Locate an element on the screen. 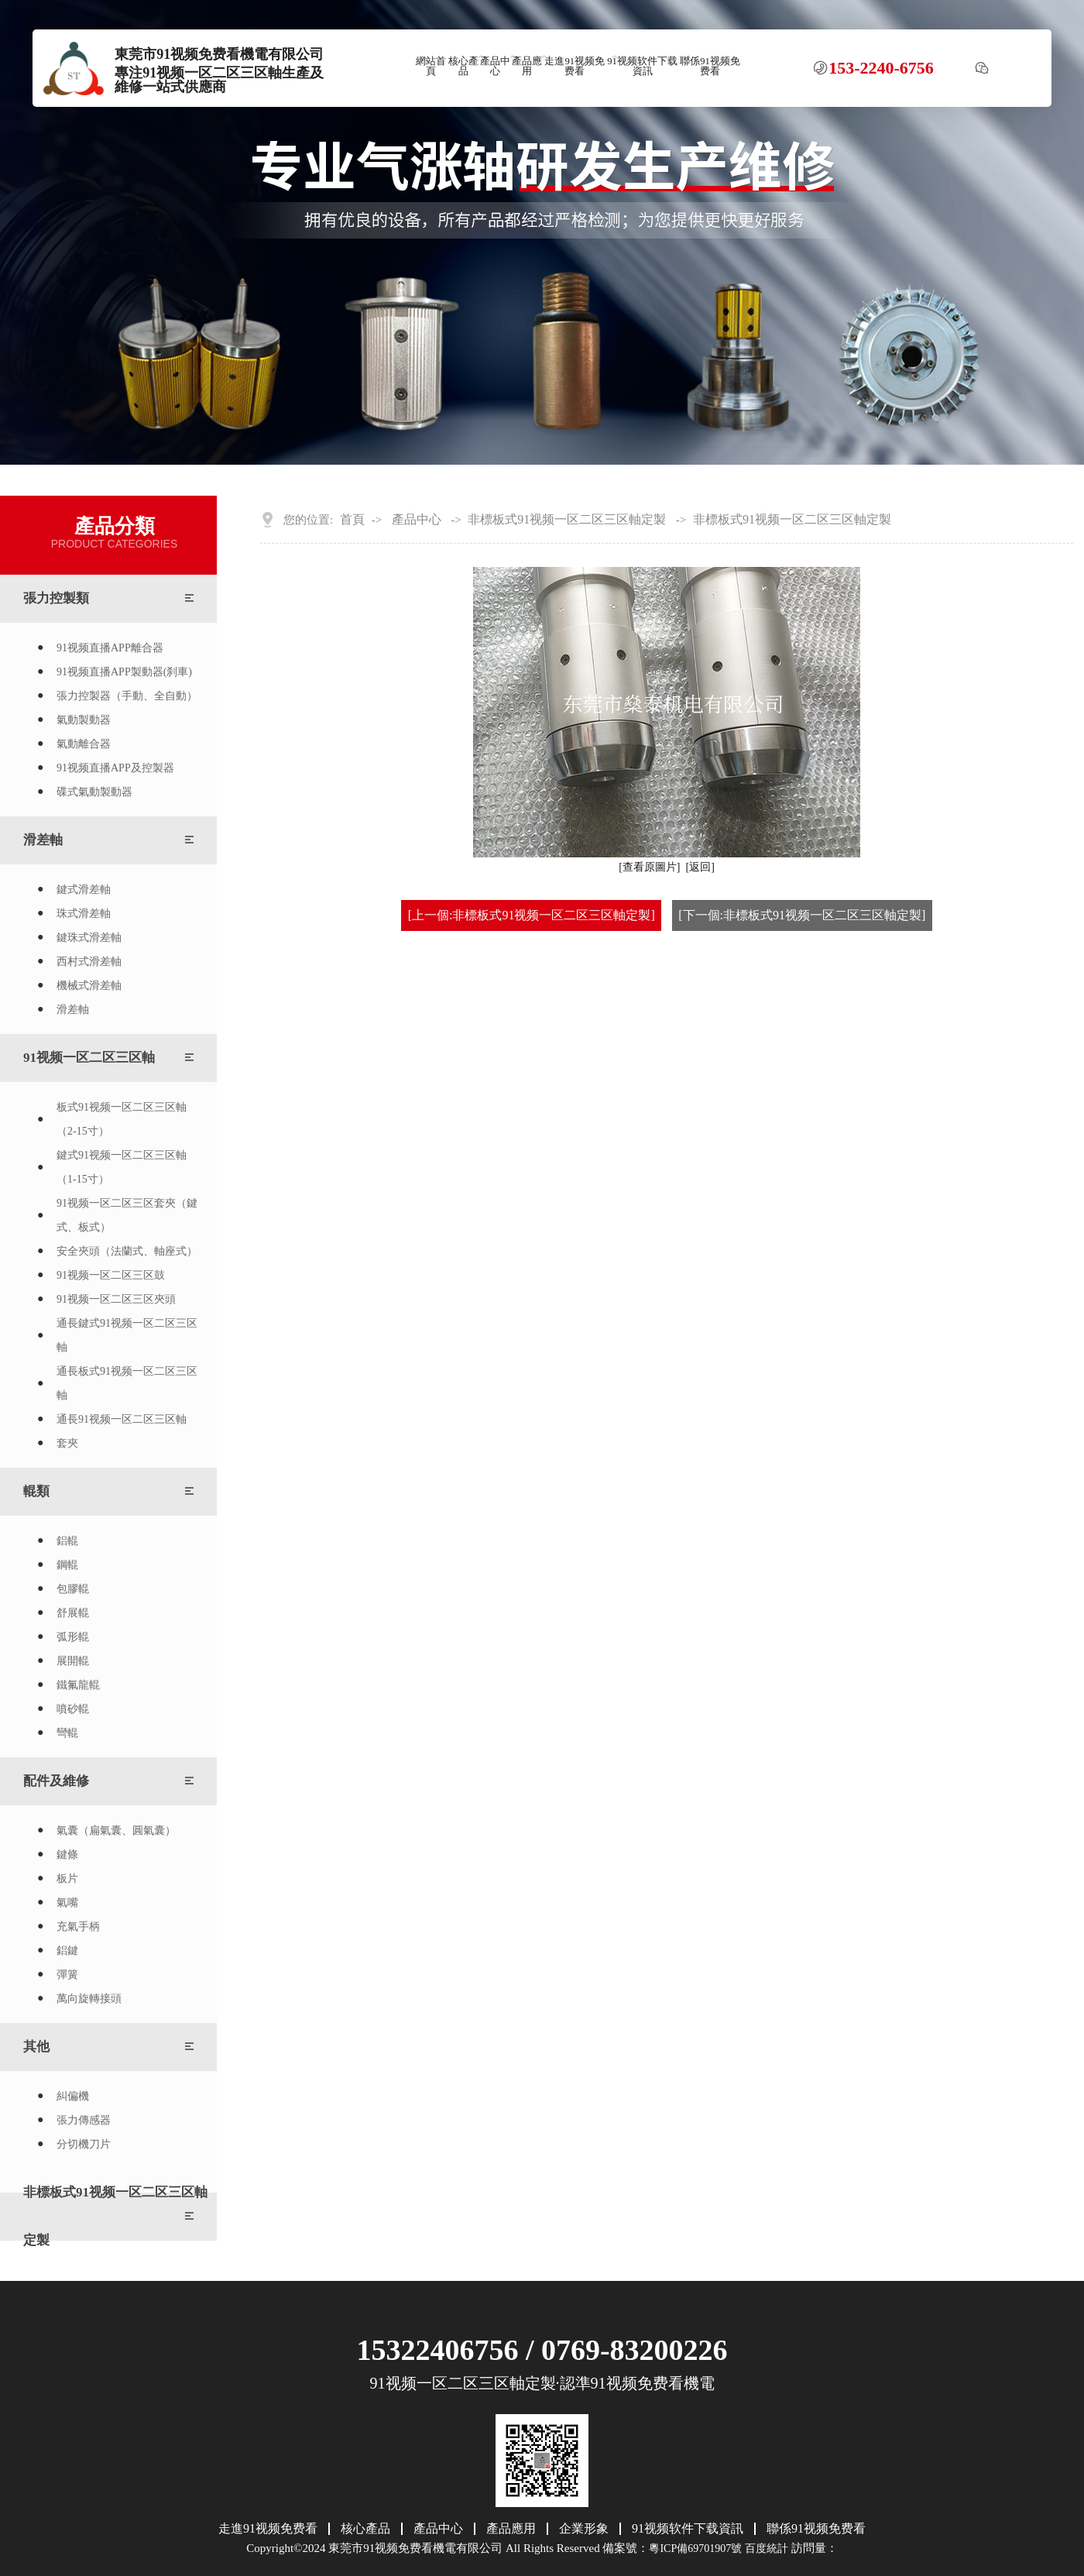 Image resolution: width=1084 pixels, height=2576 pixels. 產品應用 is located at coordinates (527, 66).